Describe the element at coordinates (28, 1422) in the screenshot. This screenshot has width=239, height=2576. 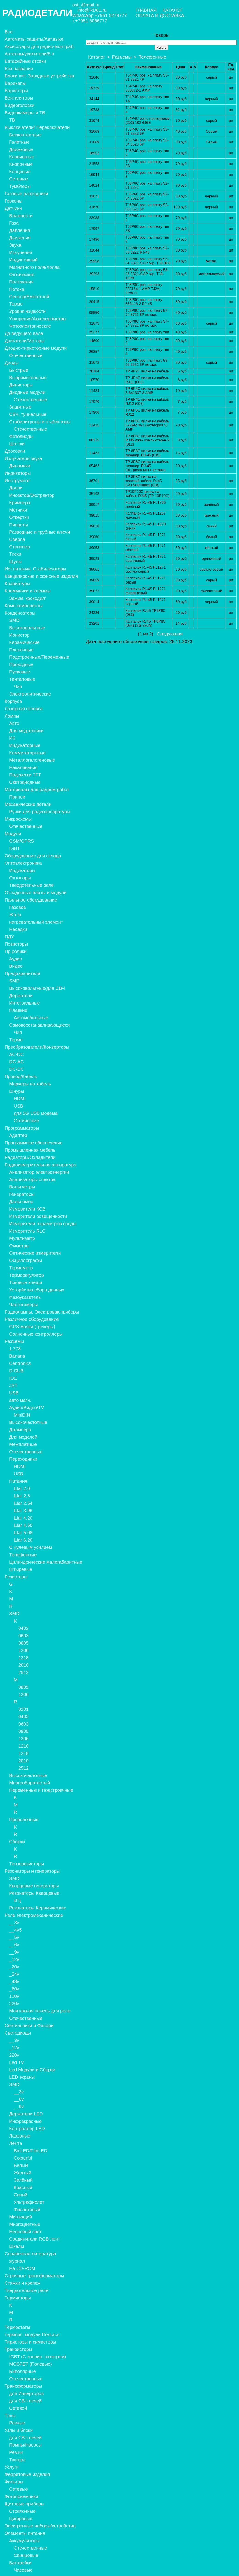
I see `Высокочастотные` at that location.